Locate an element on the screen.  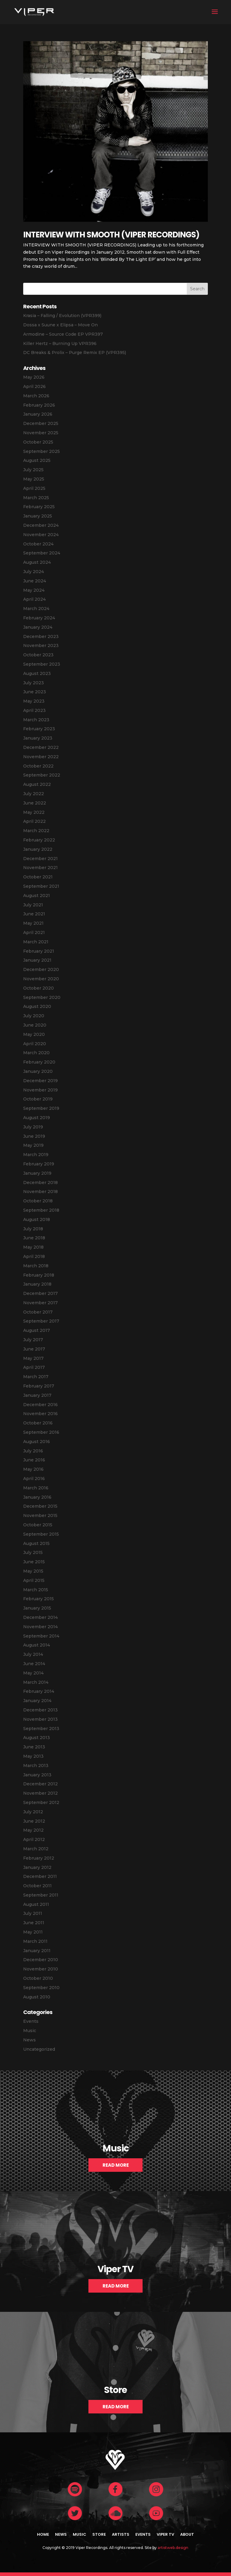
August 2021 is located at coordinates (36, 895).